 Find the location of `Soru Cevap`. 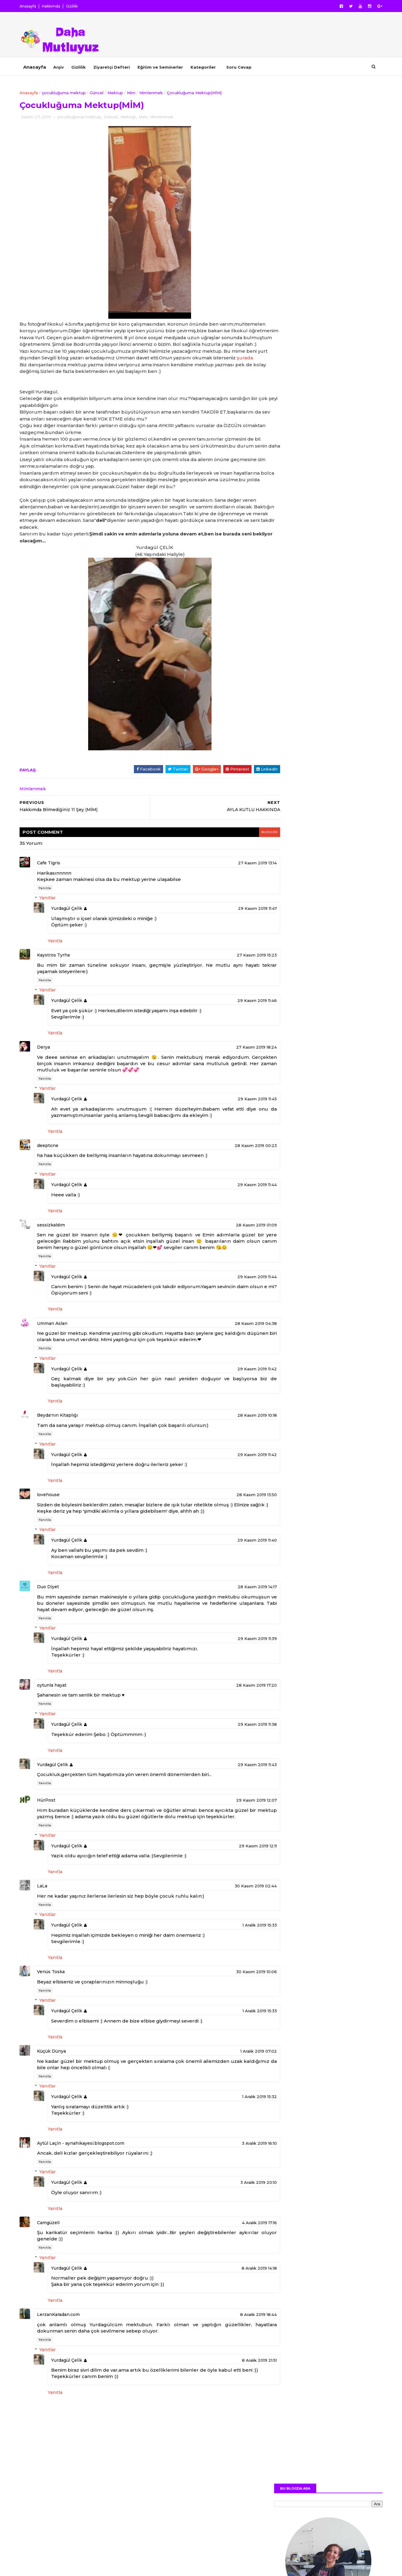

Soru Cevap is located at coordinates (244, 66).